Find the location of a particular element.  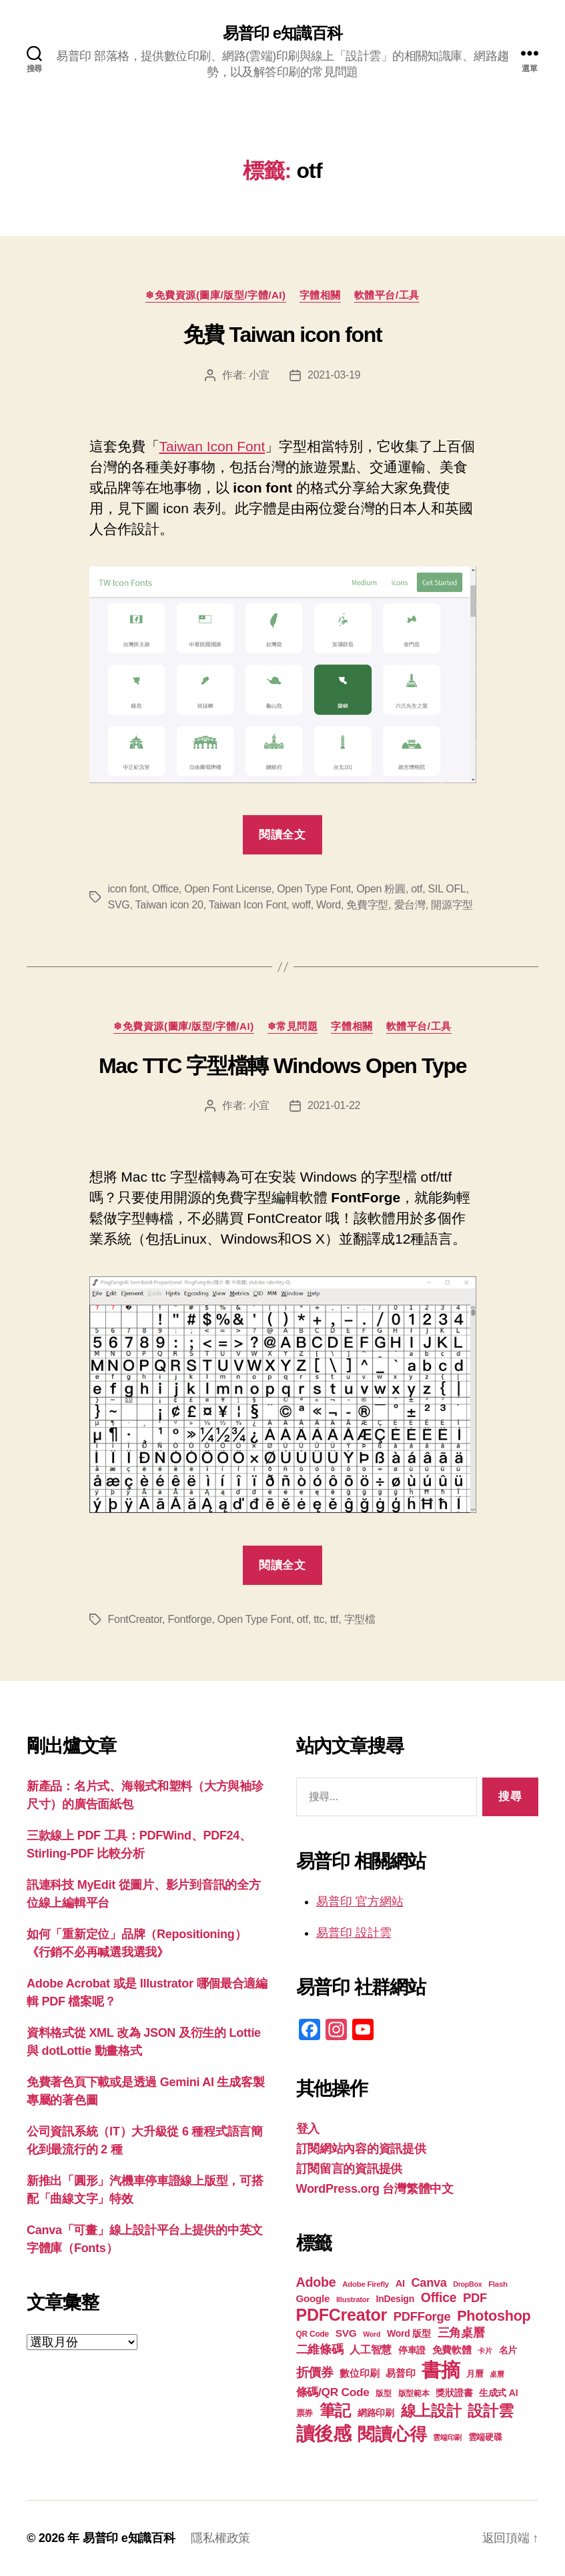

隱私權政策 is located at coordinates (220, 2538).